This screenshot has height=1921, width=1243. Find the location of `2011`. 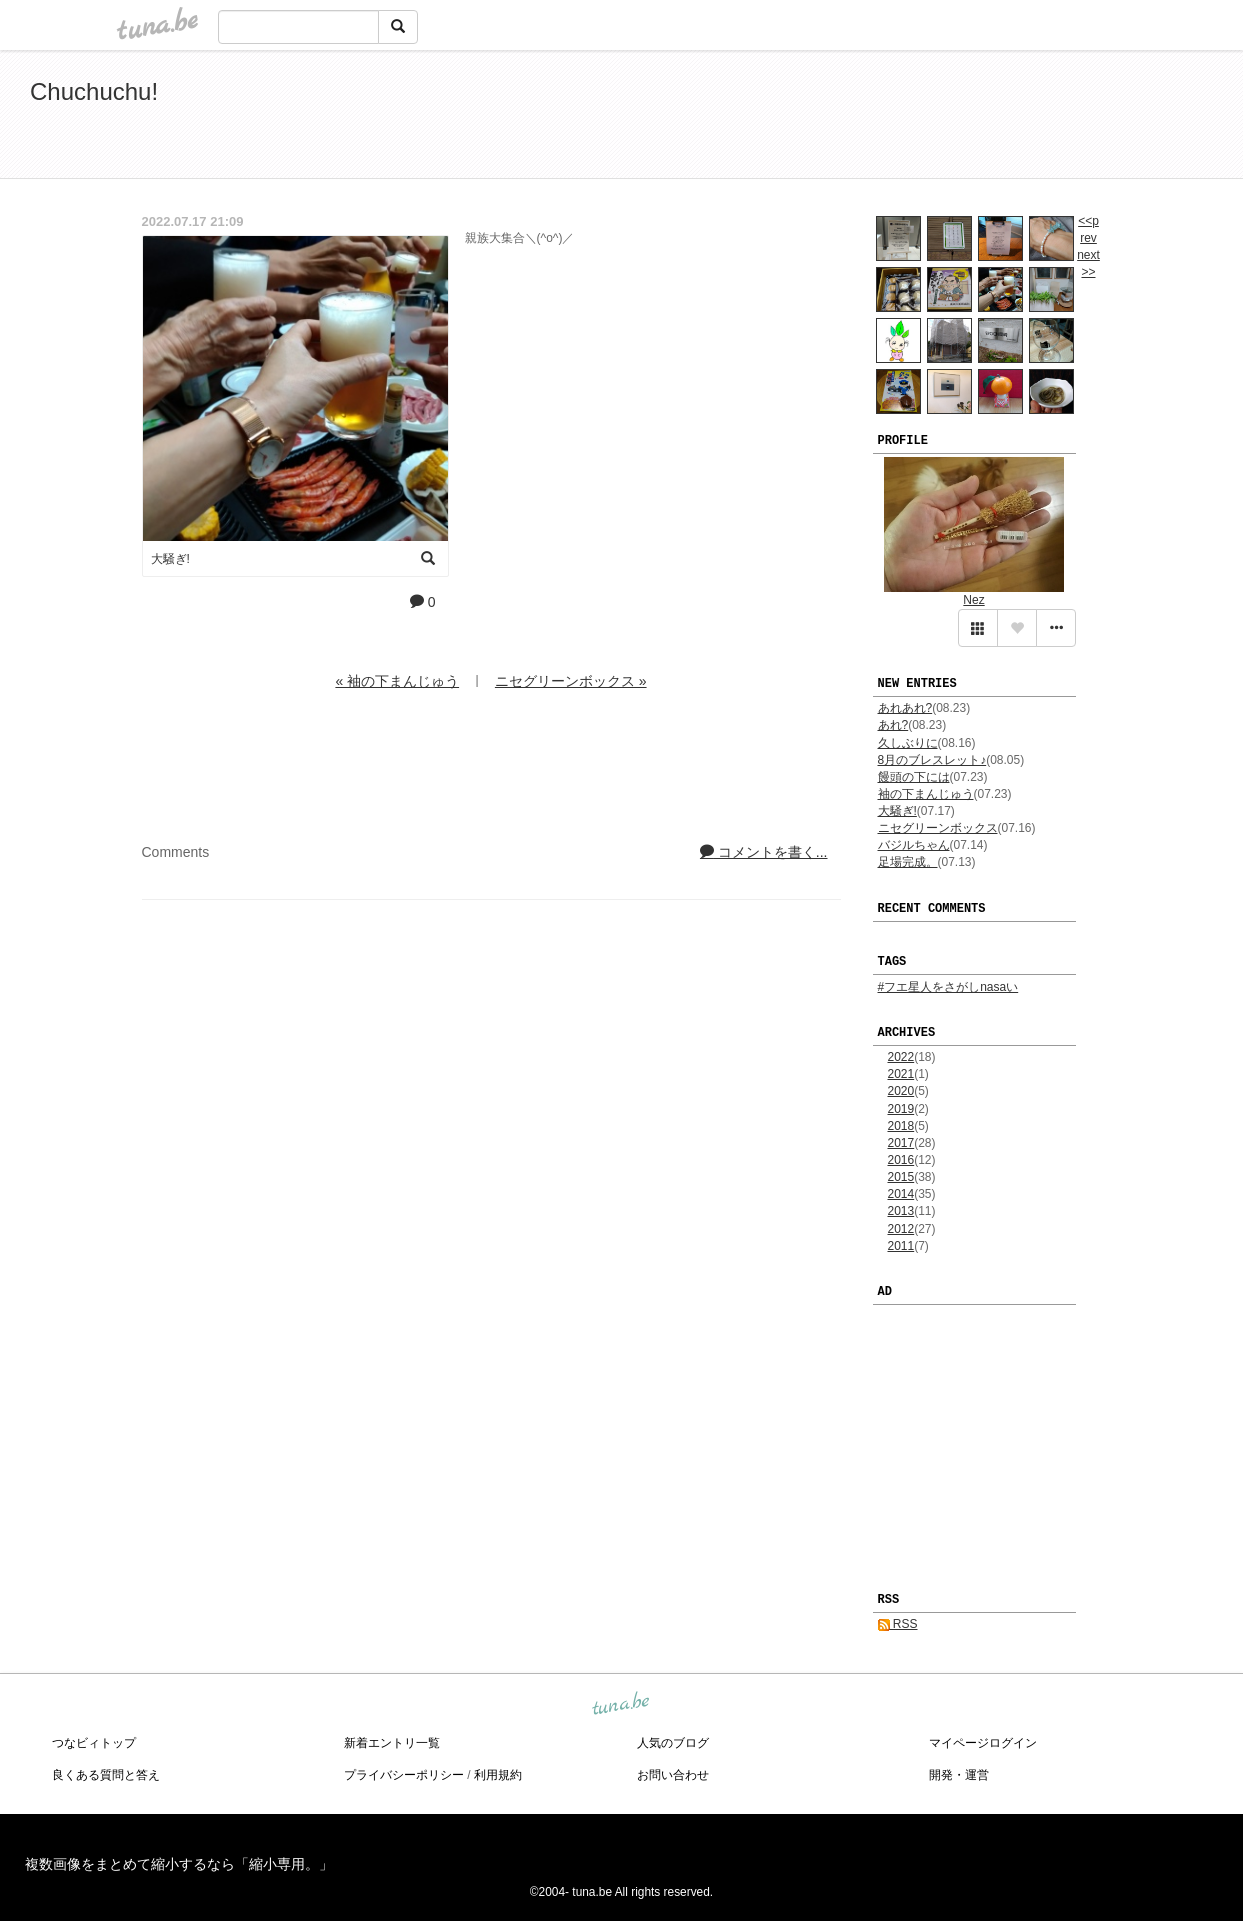

2011 is located at coordinates (901, 1246).